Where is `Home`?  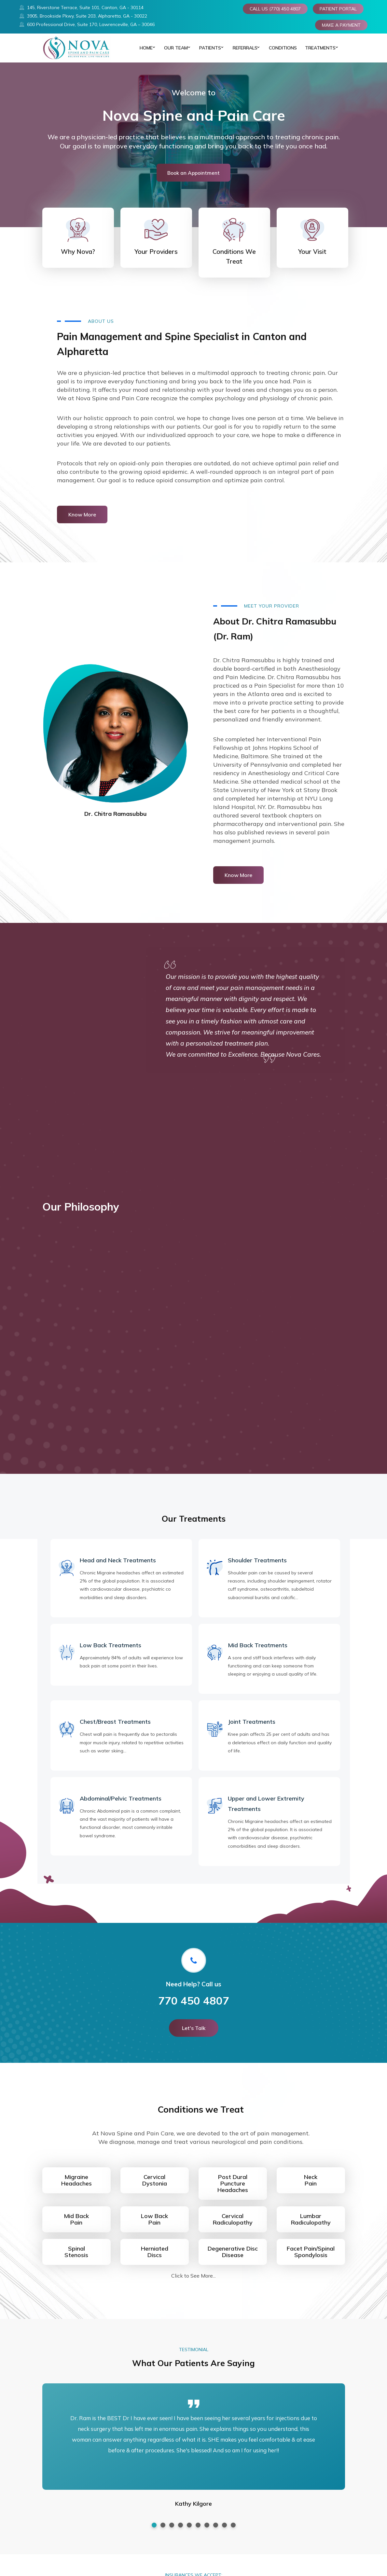 Home is located at coordinates (142, 51).